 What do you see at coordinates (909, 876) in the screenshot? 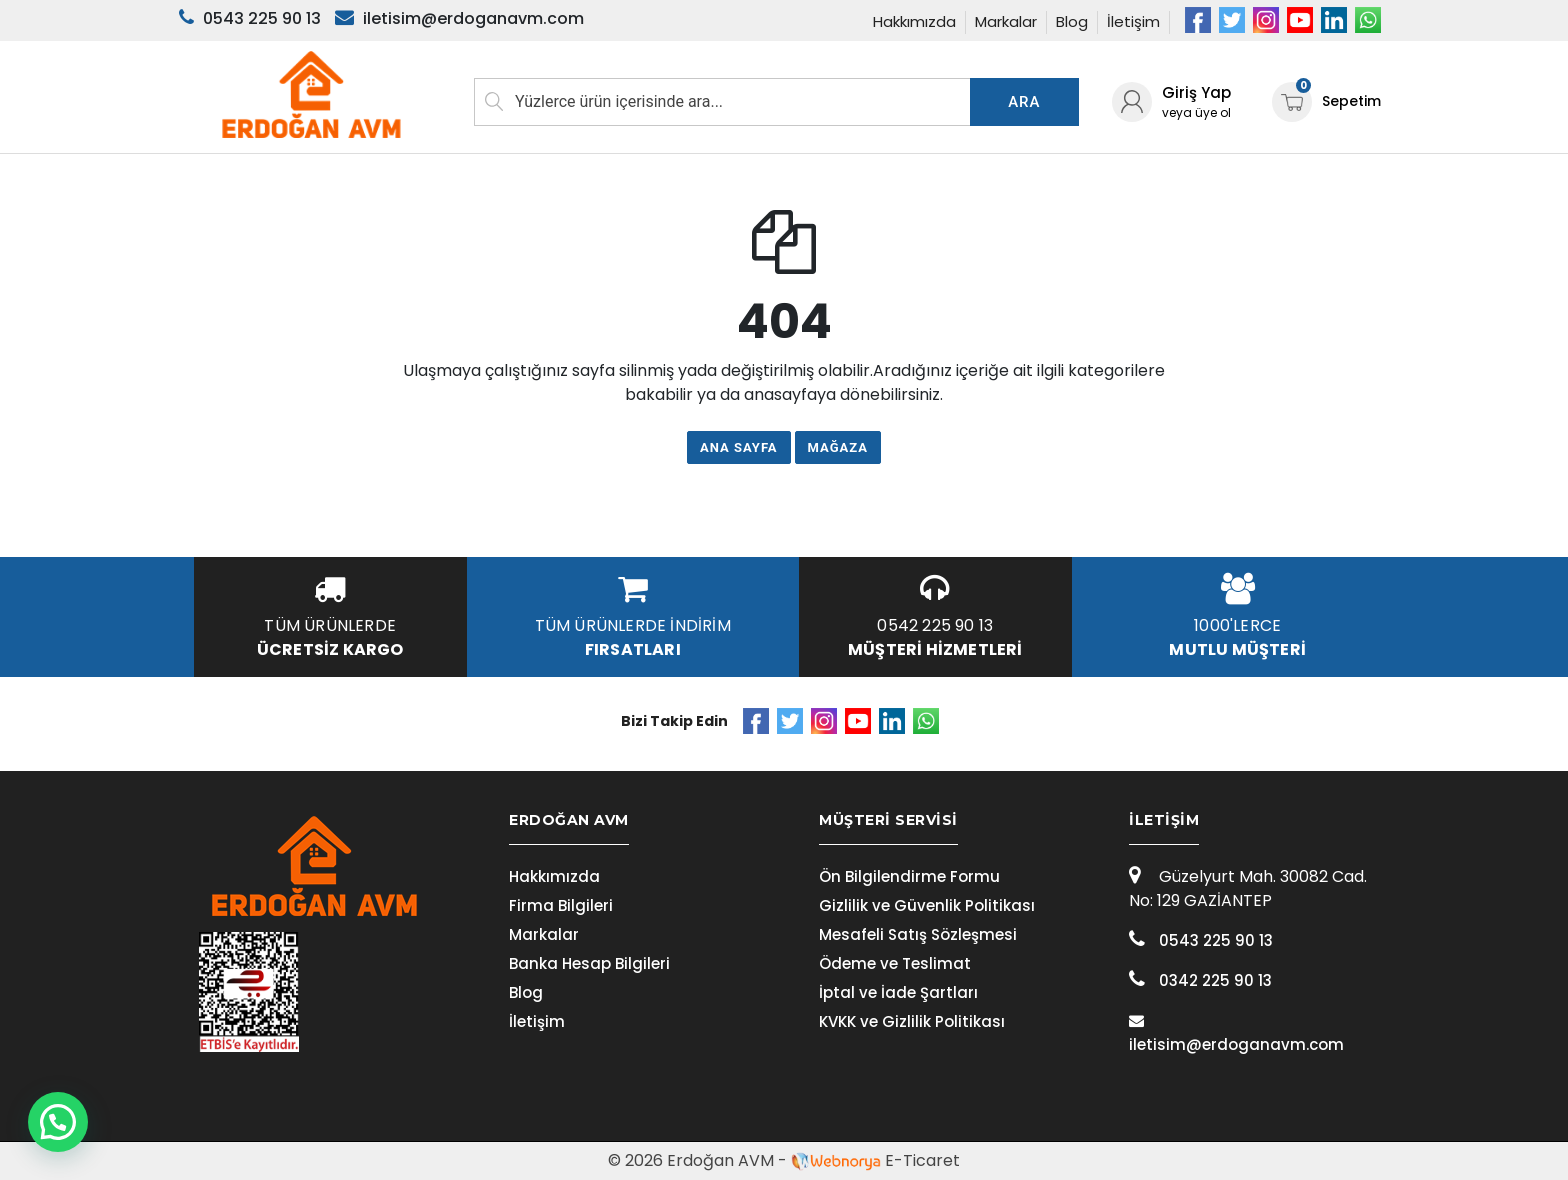
I see `Ön Bilgilendirme Formu` at bounding box center [909, 876].